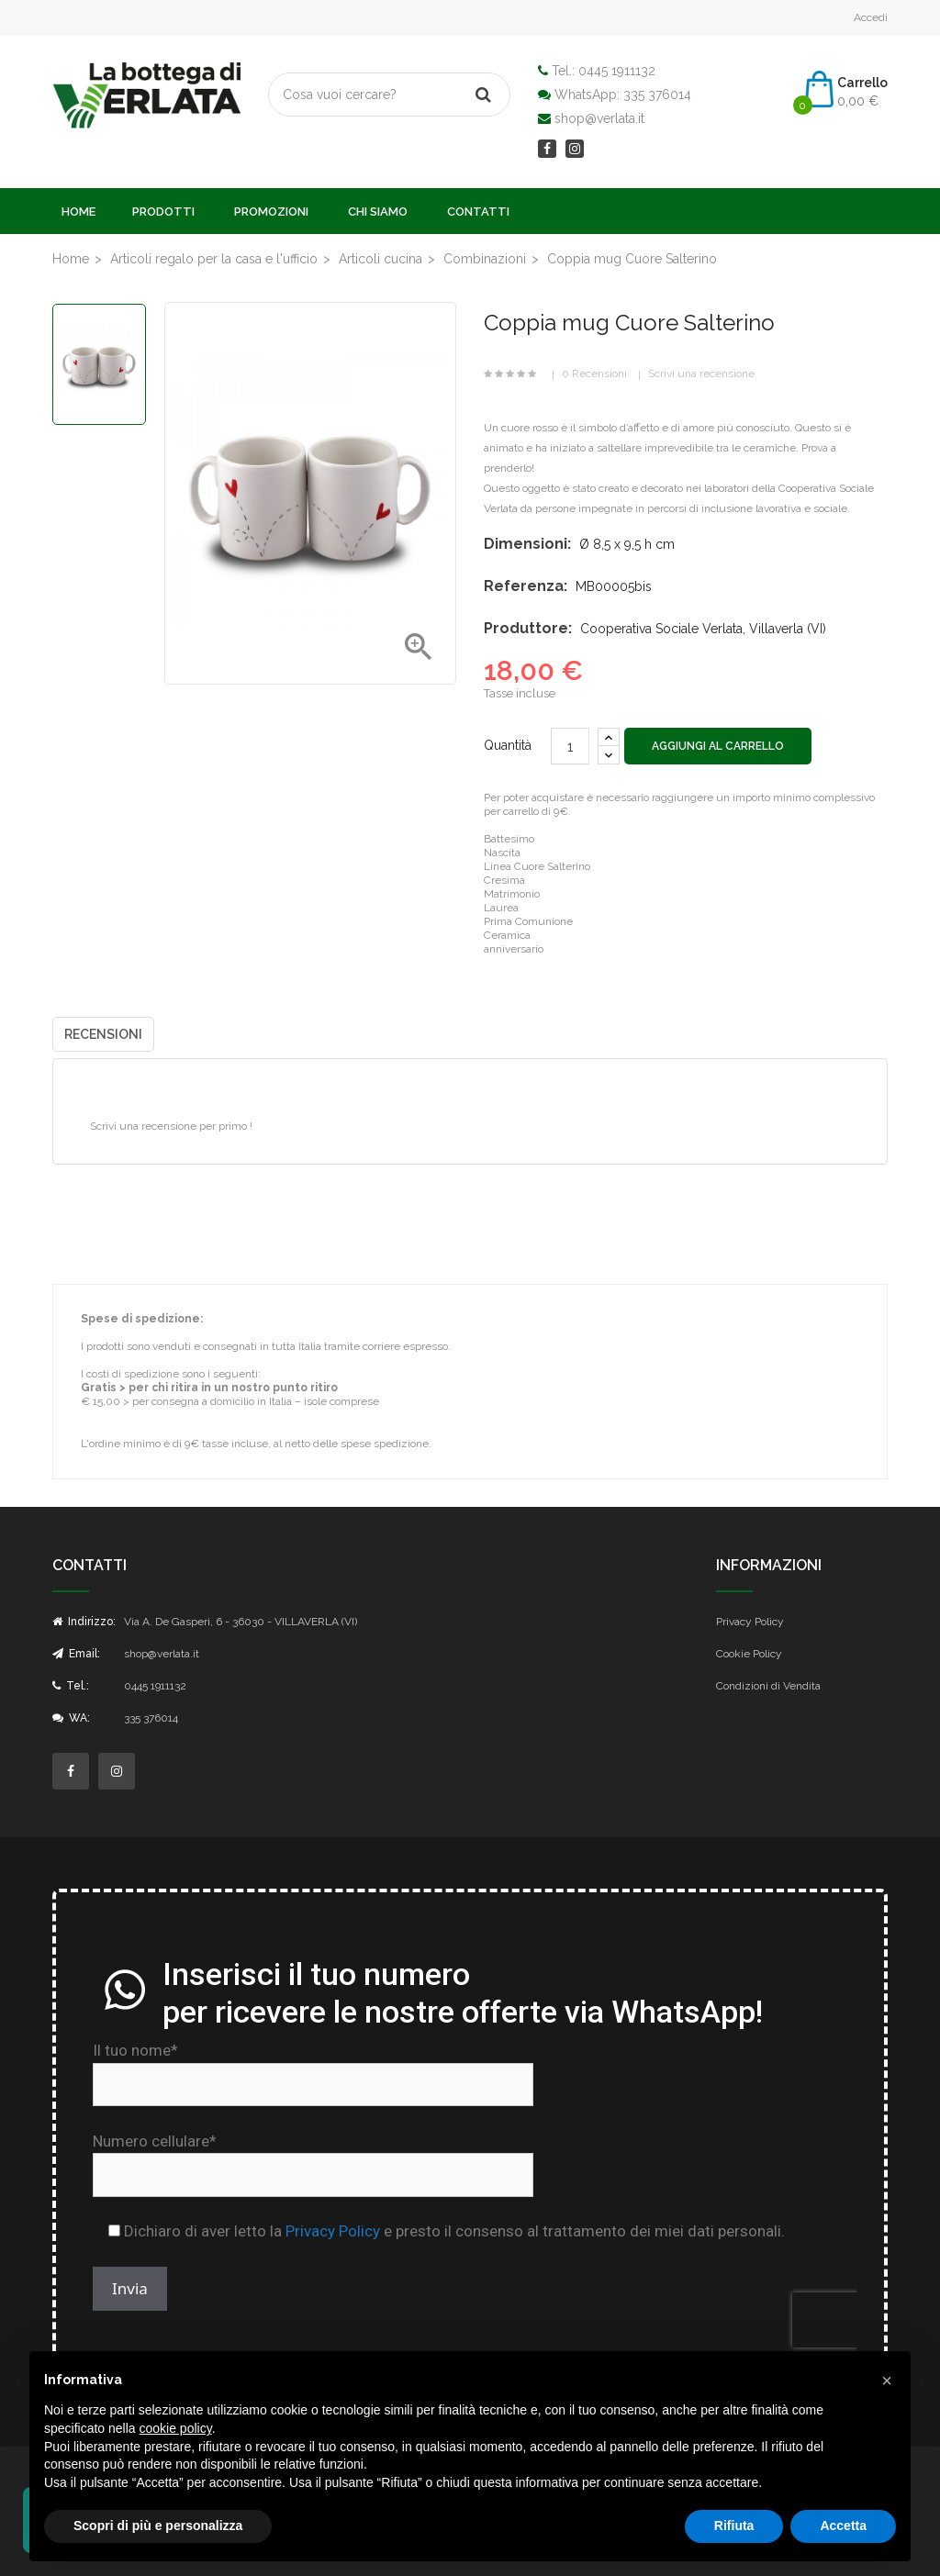 Image resolution: width=940 pixels, height=2576 pixels. What do you see at coordinates (71, 1718) in the screenshot?
I see `WA:` at bounding box center [71, 1718].